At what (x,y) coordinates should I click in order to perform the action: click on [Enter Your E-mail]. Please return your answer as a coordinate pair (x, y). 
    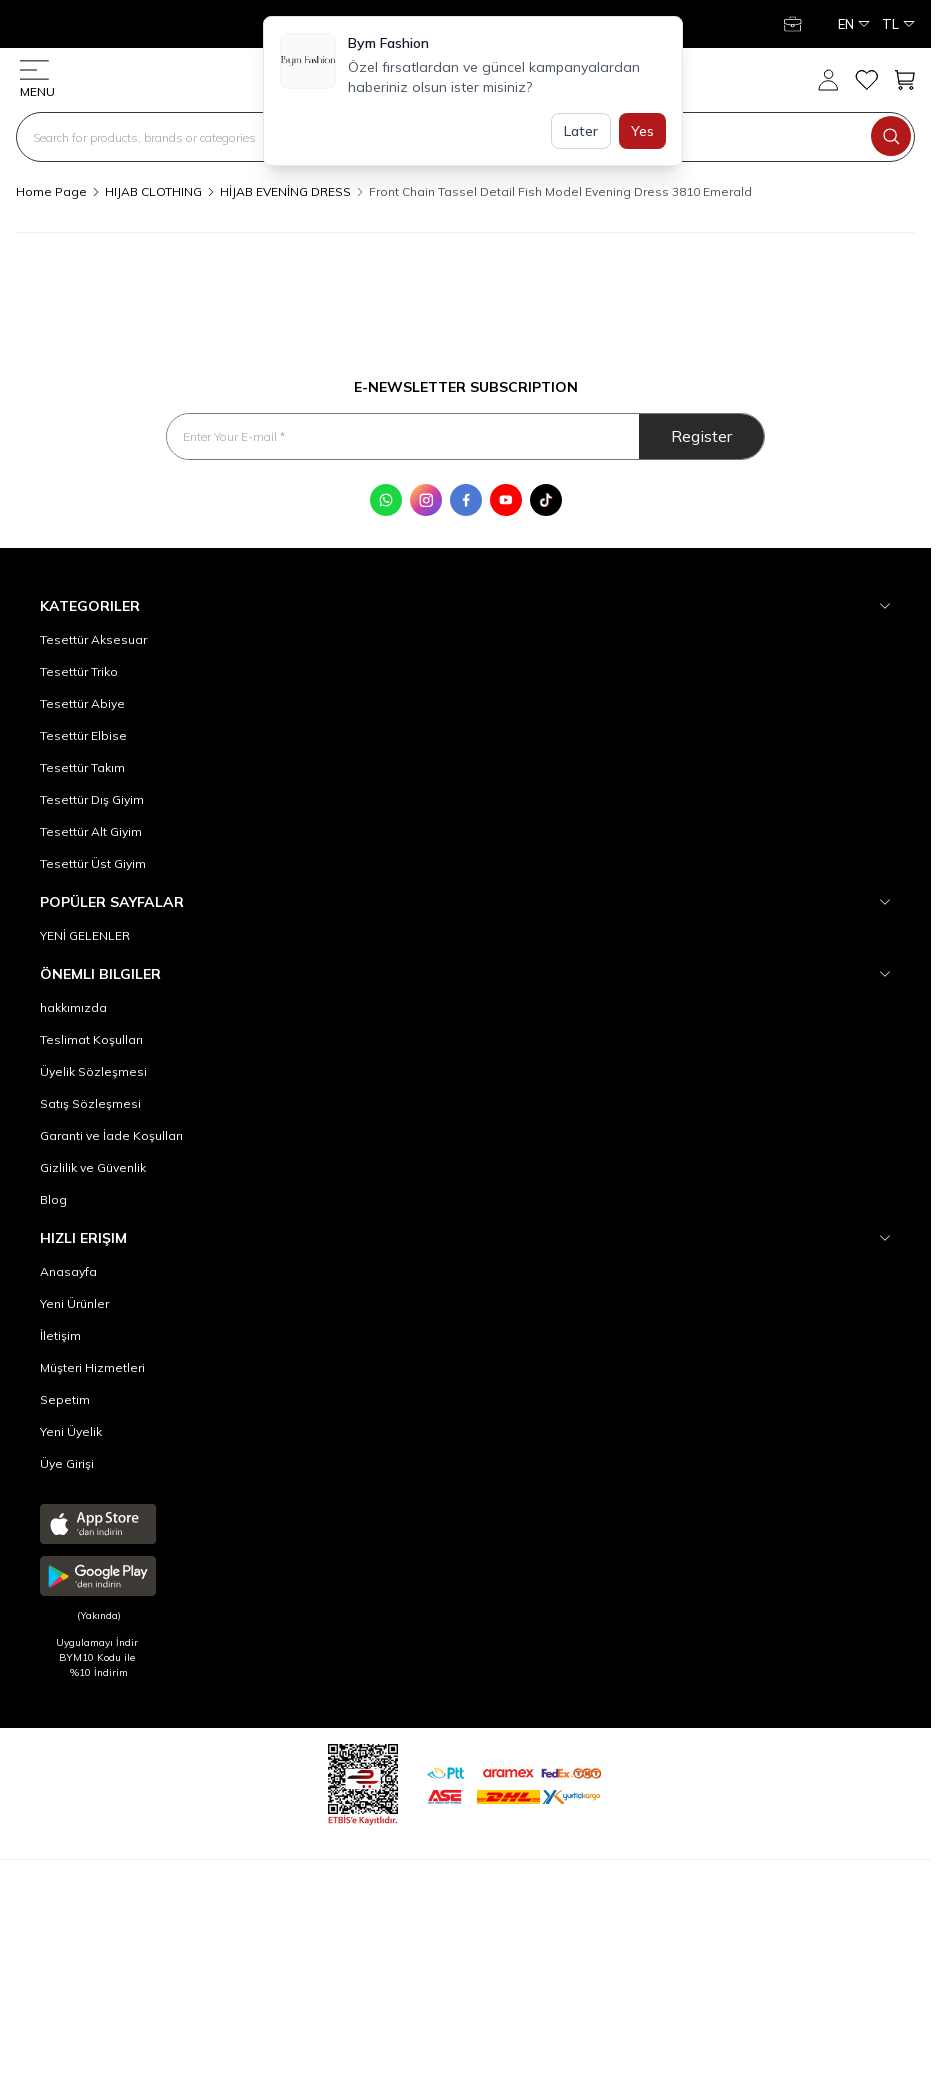
    Looking at the image, I should click on (465, 436).